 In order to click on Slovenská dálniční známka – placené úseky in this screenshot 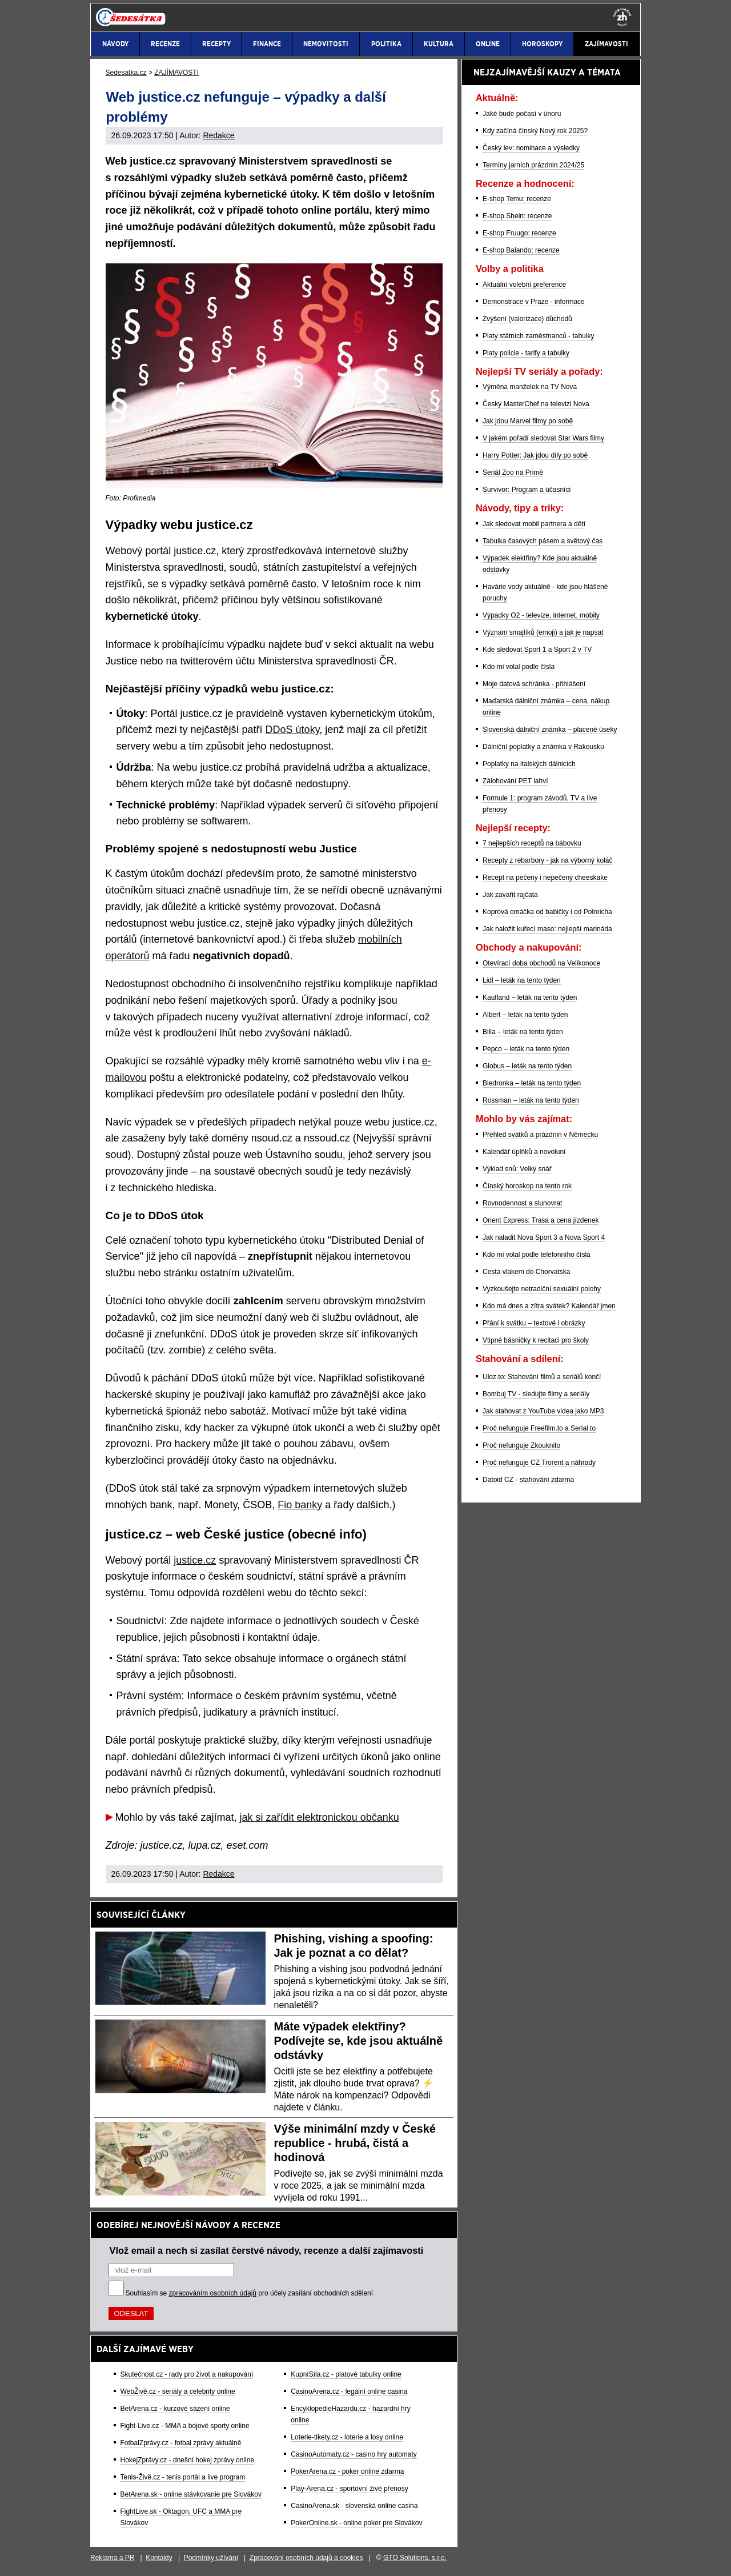, I will do `click(550, 730)`.